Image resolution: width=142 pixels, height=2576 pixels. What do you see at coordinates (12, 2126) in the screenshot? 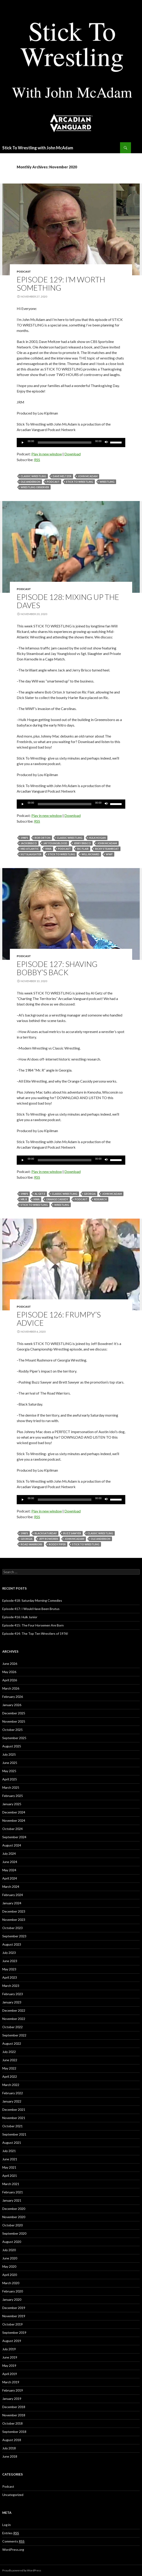
I see `October 2021` at bounding box center [12, 2126].